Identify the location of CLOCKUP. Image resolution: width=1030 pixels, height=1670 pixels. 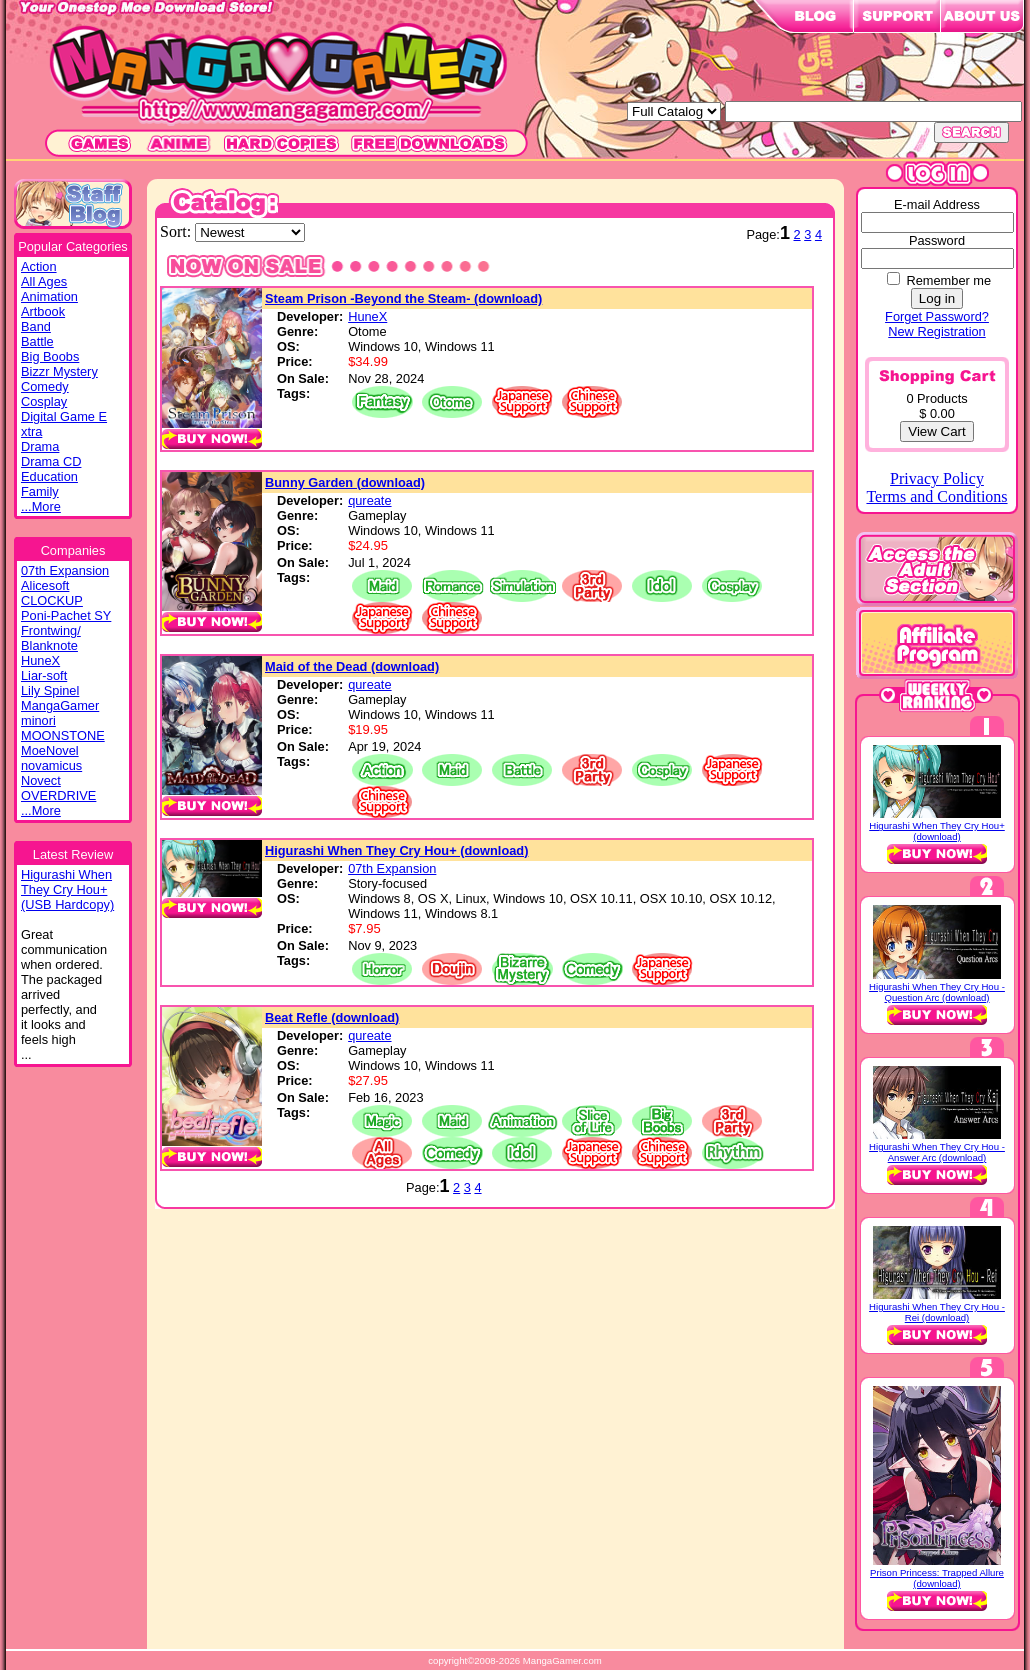
(52, 600).